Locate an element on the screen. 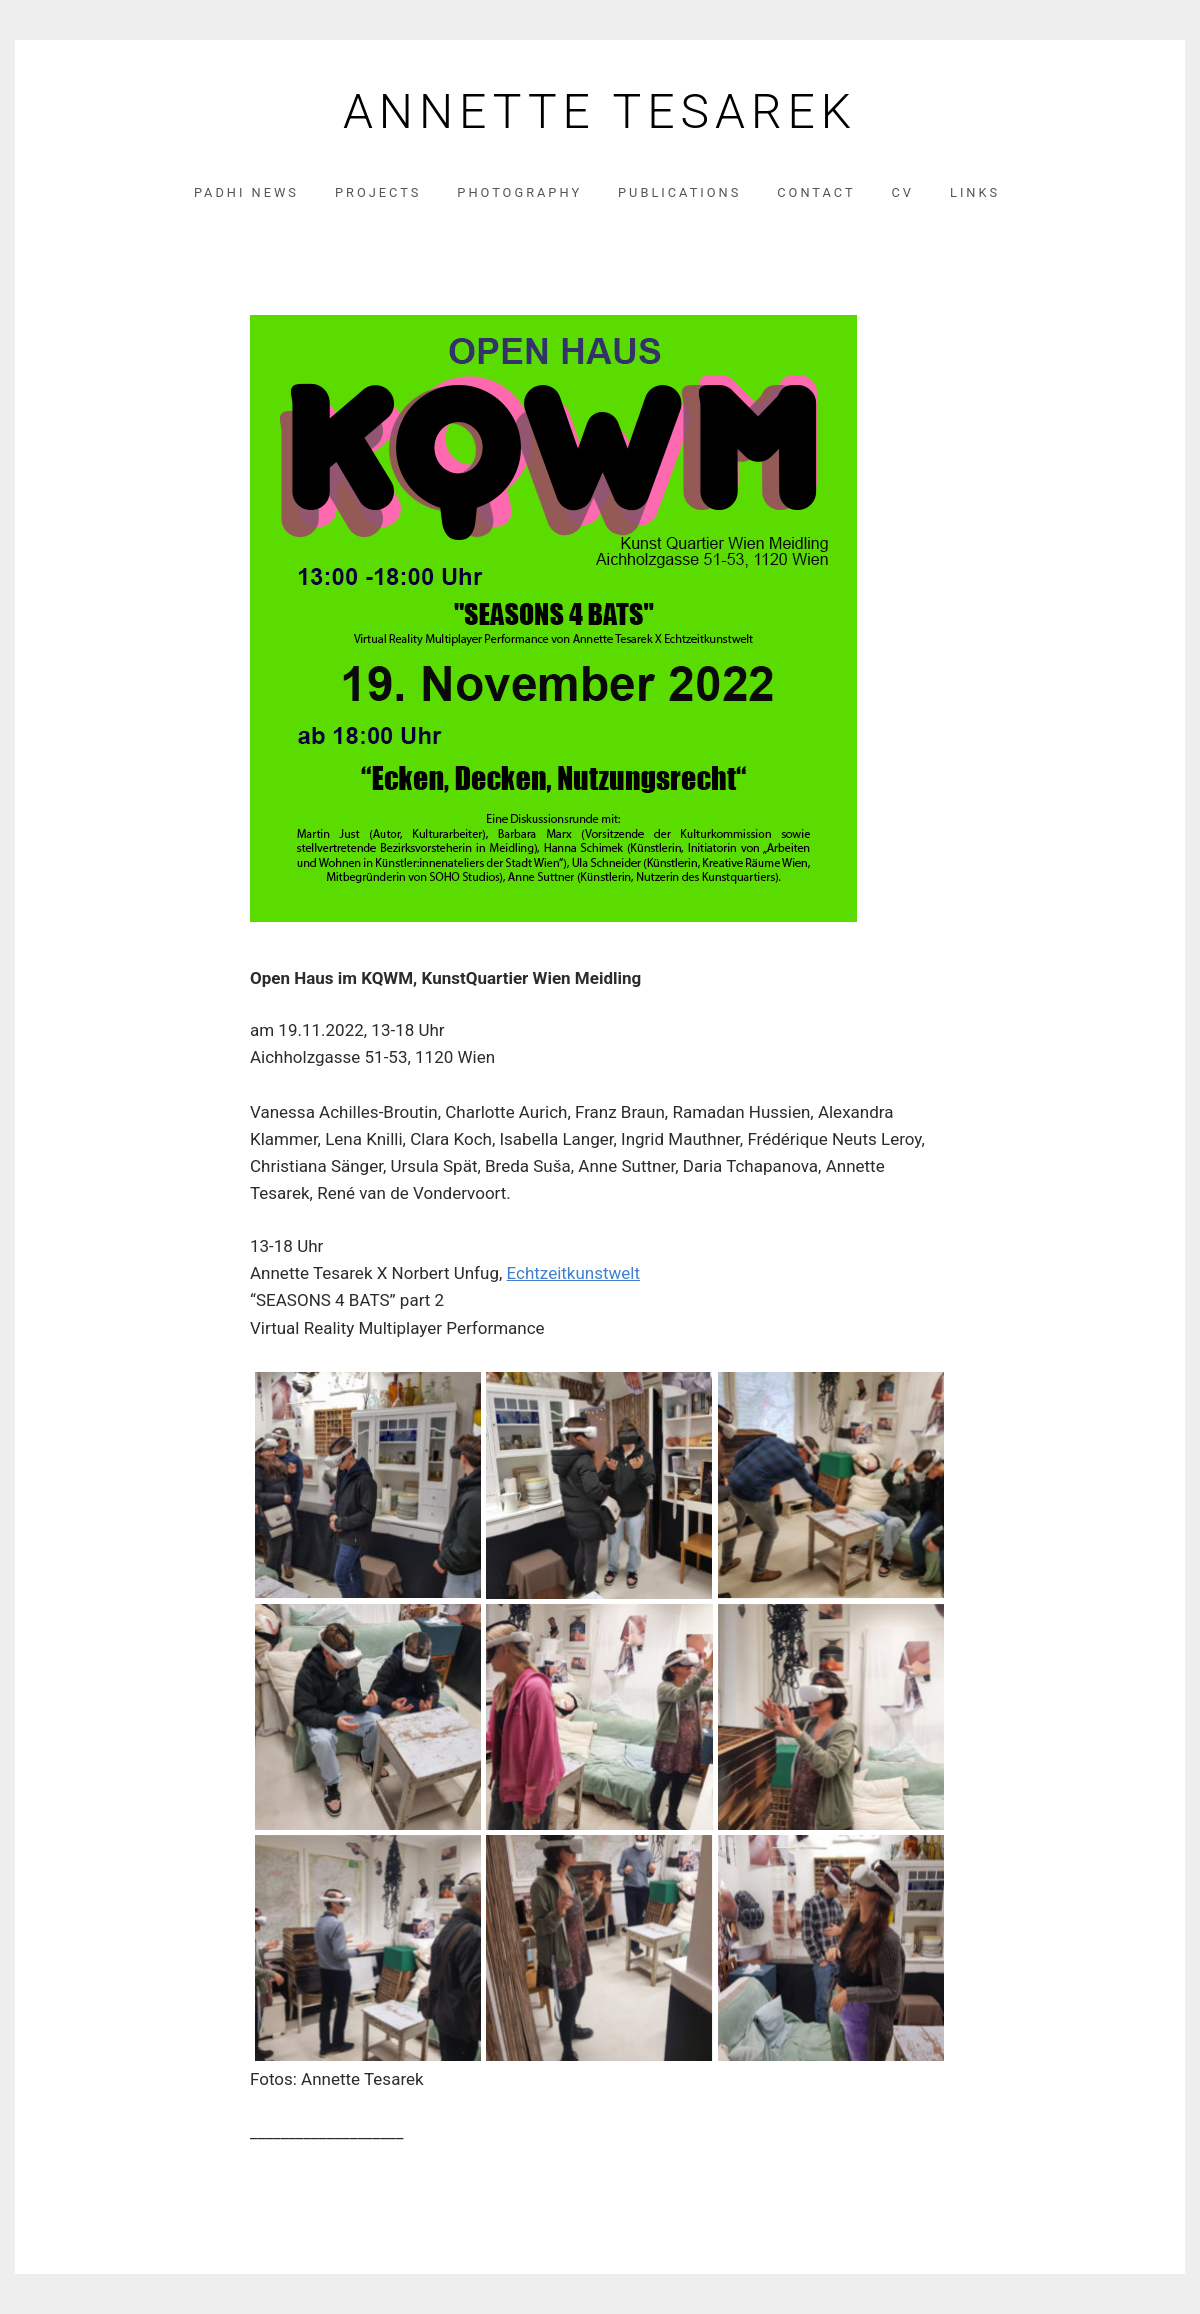 Image resolution: width=1200 pixels, height=2314 pixels. Publications is located at coordinates (679, 192).